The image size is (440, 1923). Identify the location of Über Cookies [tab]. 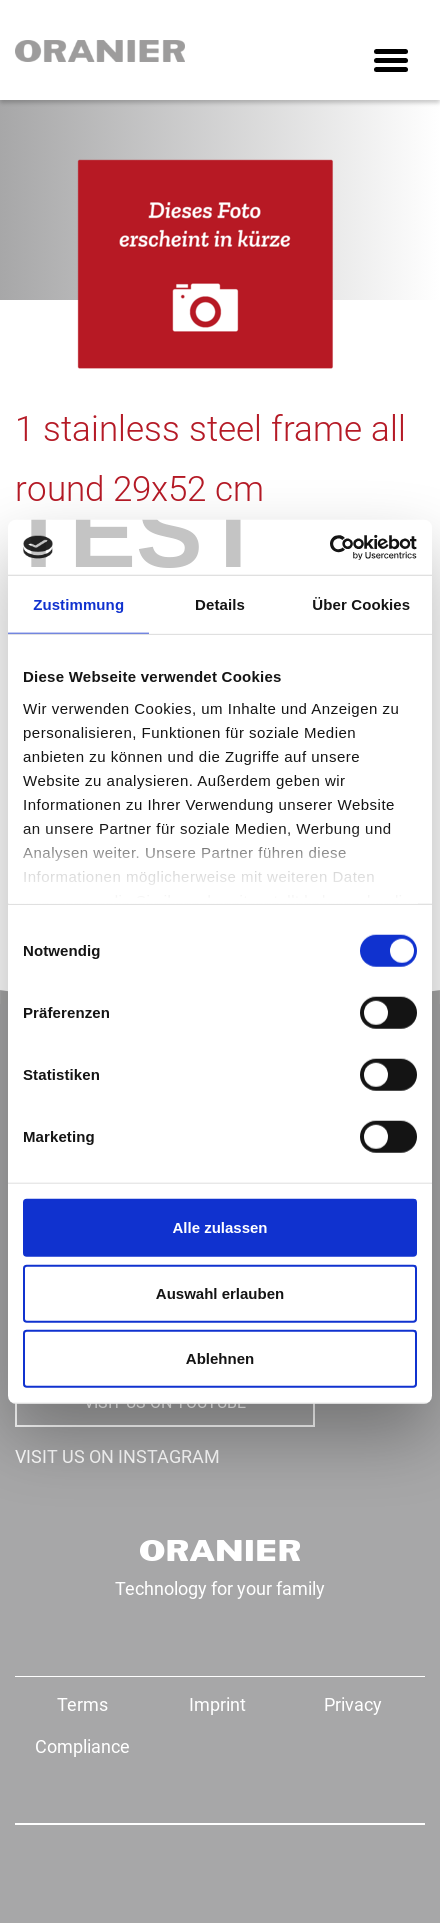
(361, 604).